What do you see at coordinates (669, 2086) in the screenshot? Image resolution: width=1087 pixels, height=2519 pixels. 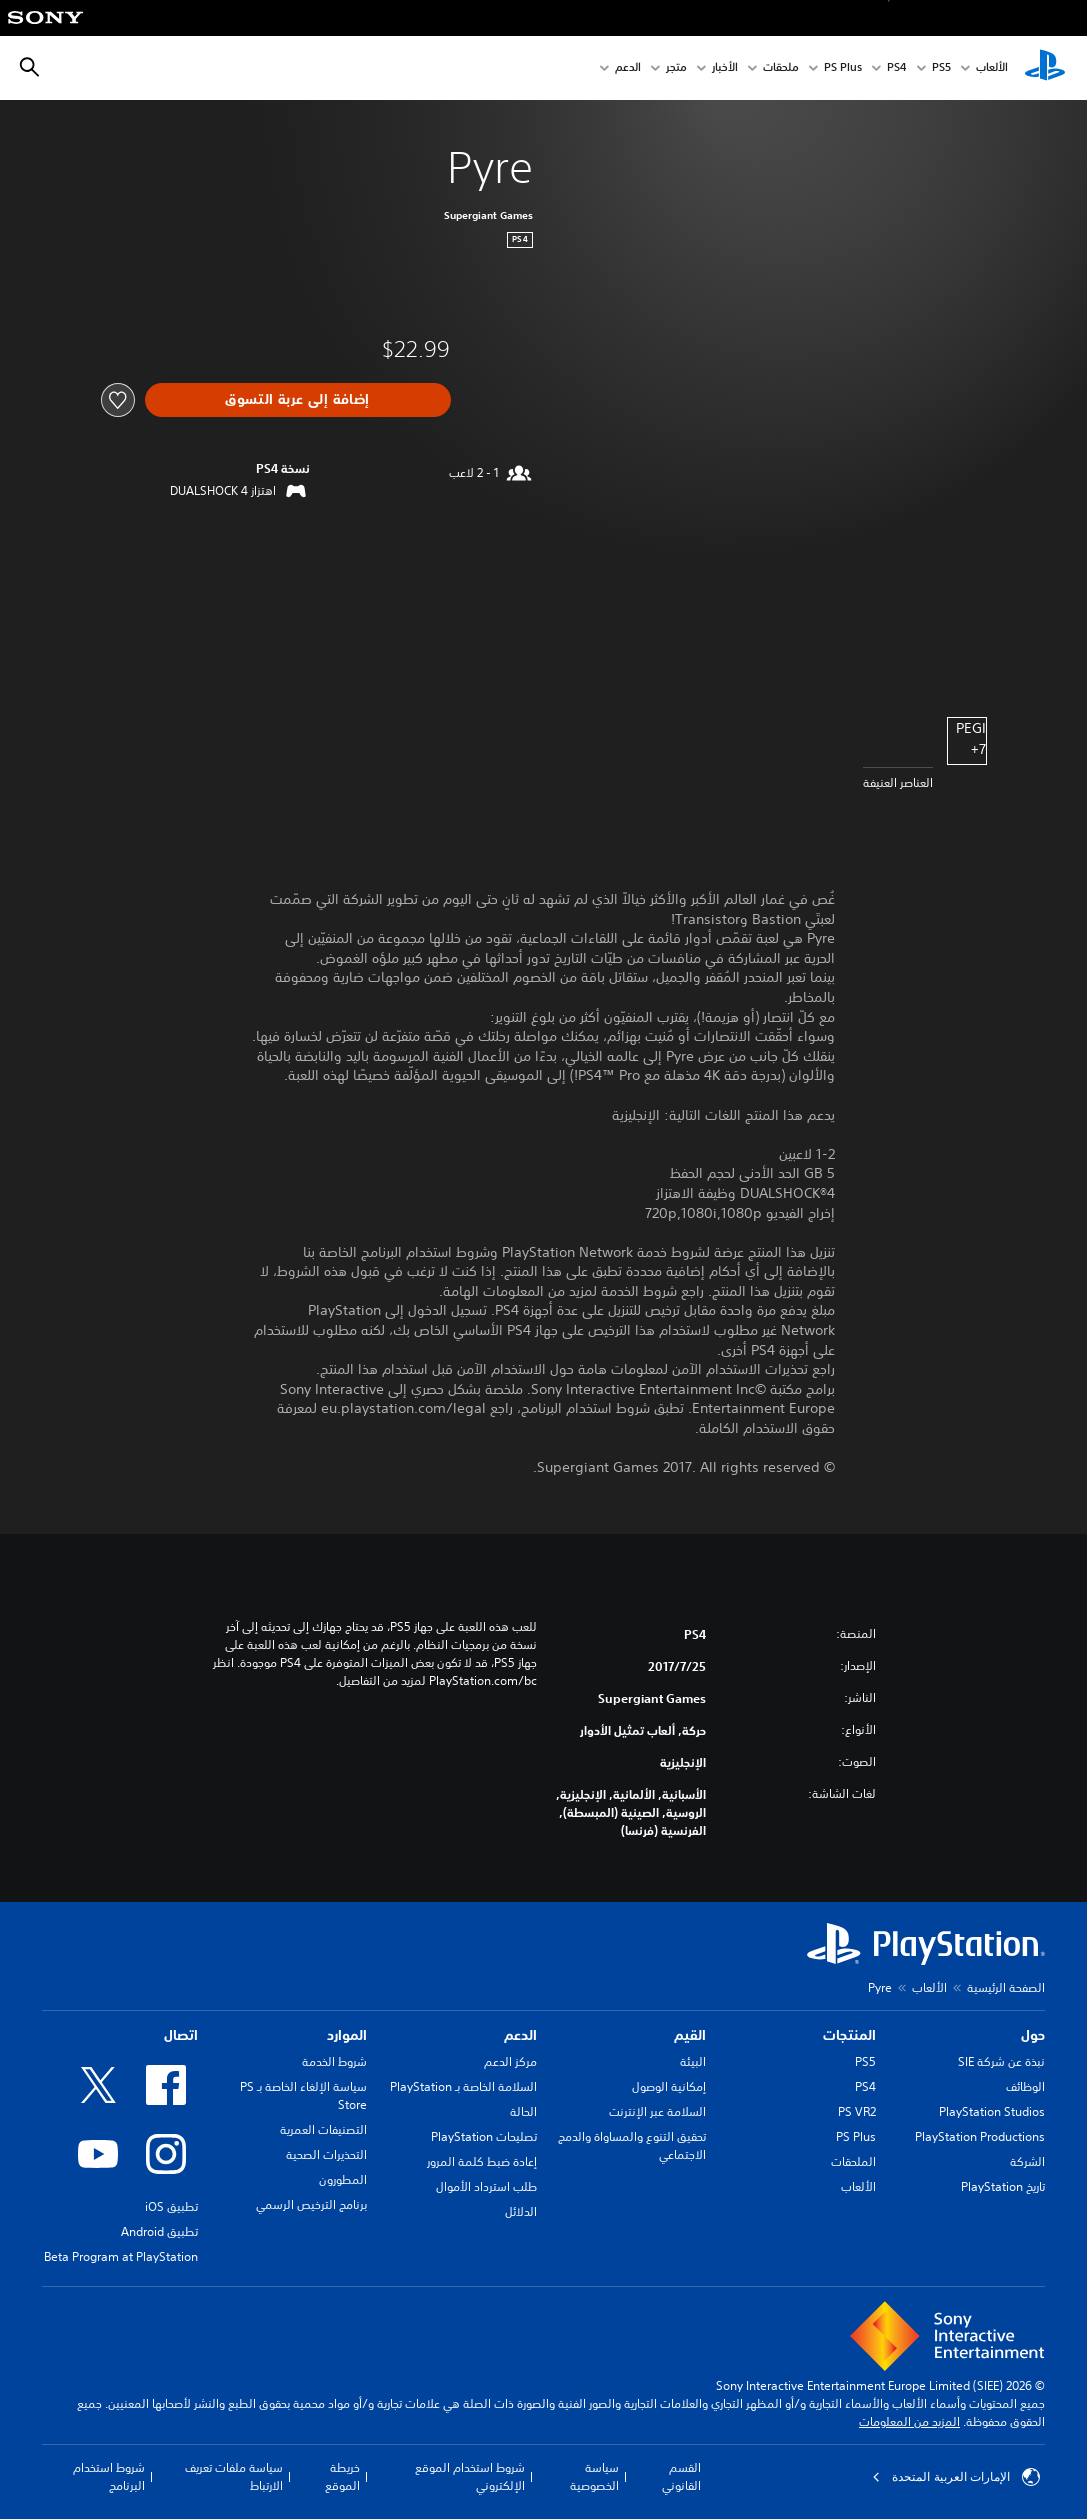 I see `إمكانية الوصول` at bounding box center [669, 2086].